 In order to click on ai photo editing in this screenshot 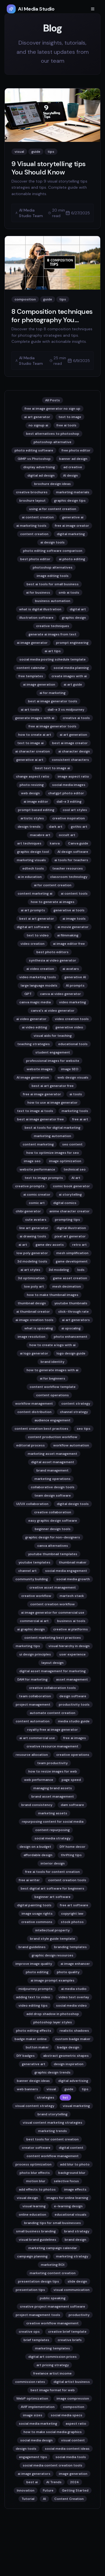, I will do `click(72, 559)`.